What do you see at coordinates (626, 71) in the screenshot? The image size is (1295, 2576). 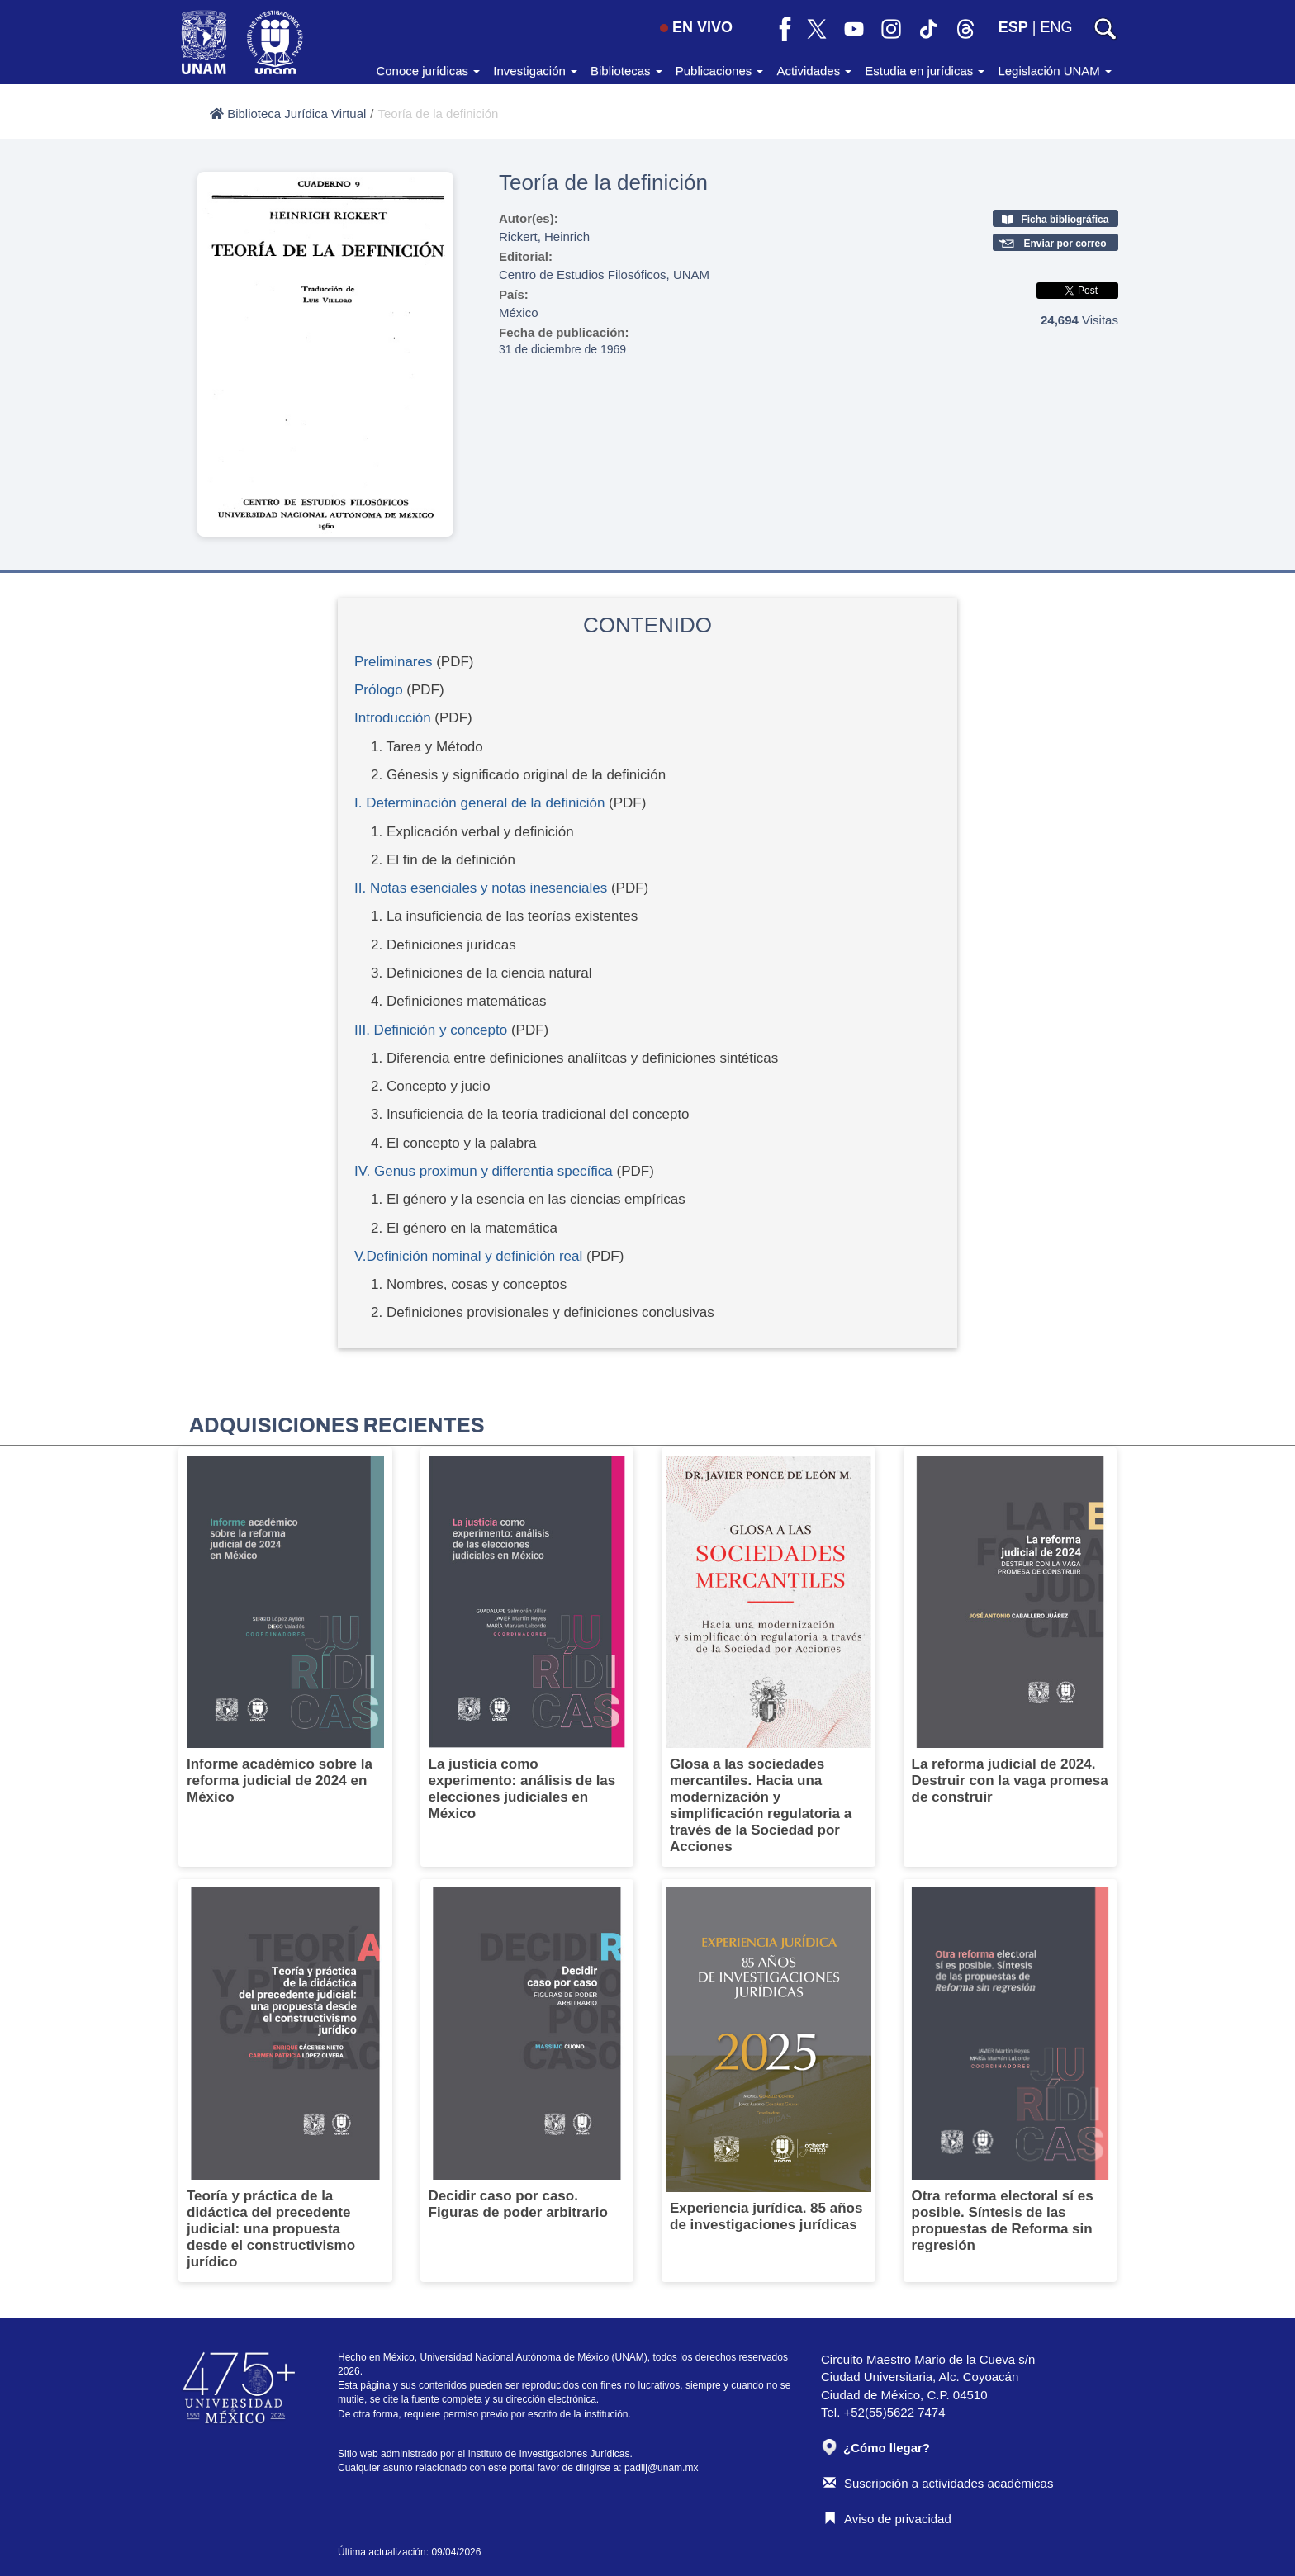 I see `Bibliotecas [button]` at bounding box center [626, 71].